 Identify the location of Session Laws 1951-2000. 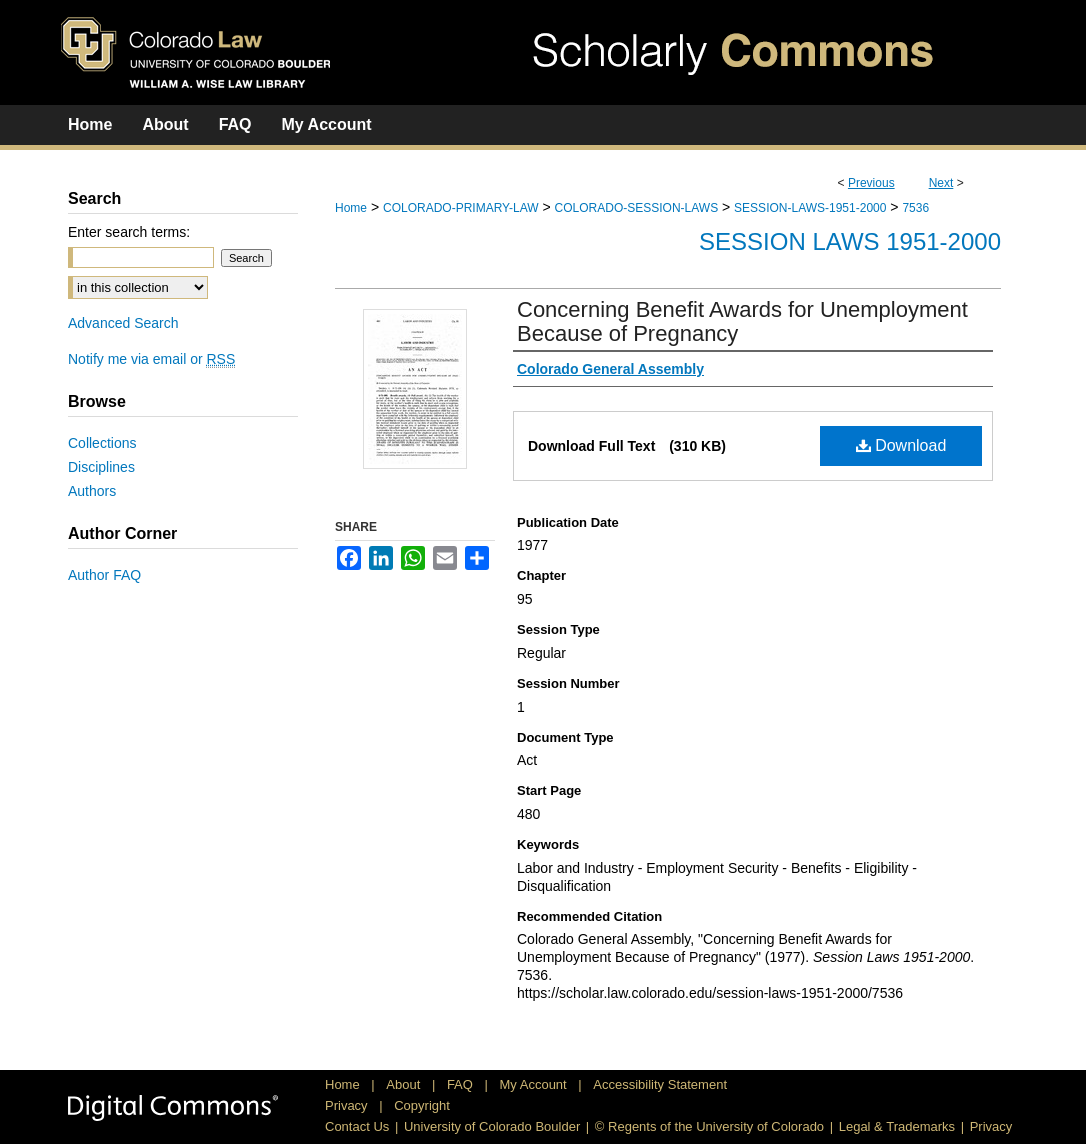
(850, 241).